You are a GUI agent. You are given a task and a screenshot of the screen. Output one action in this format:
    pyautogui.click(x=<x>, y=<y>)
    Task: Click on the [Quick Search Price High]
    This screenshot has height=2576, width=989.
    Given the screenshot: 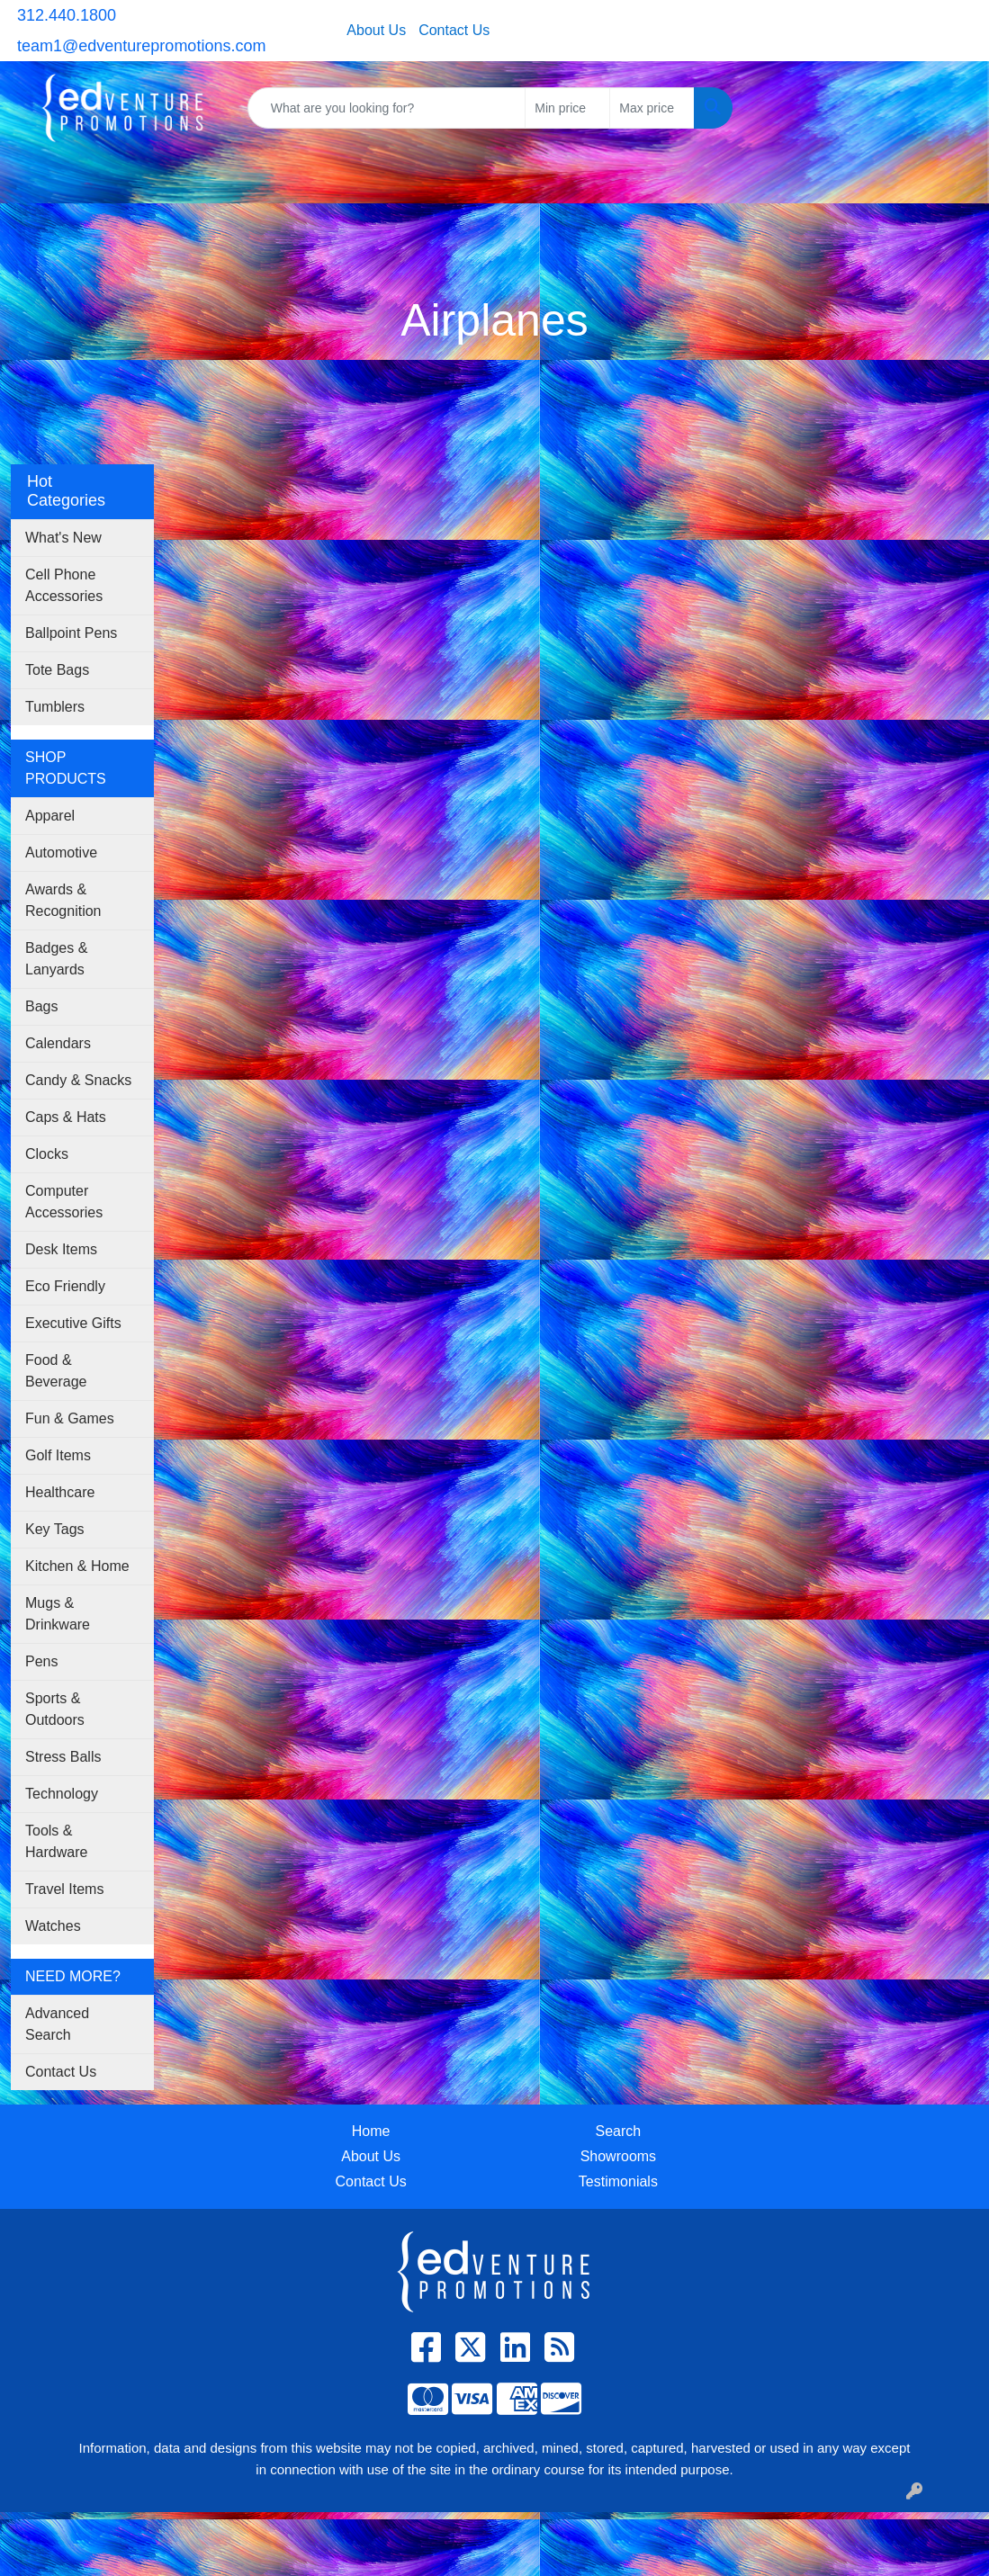 What is the action you would take?
    pyautogui.click(x=652, y=108)
    